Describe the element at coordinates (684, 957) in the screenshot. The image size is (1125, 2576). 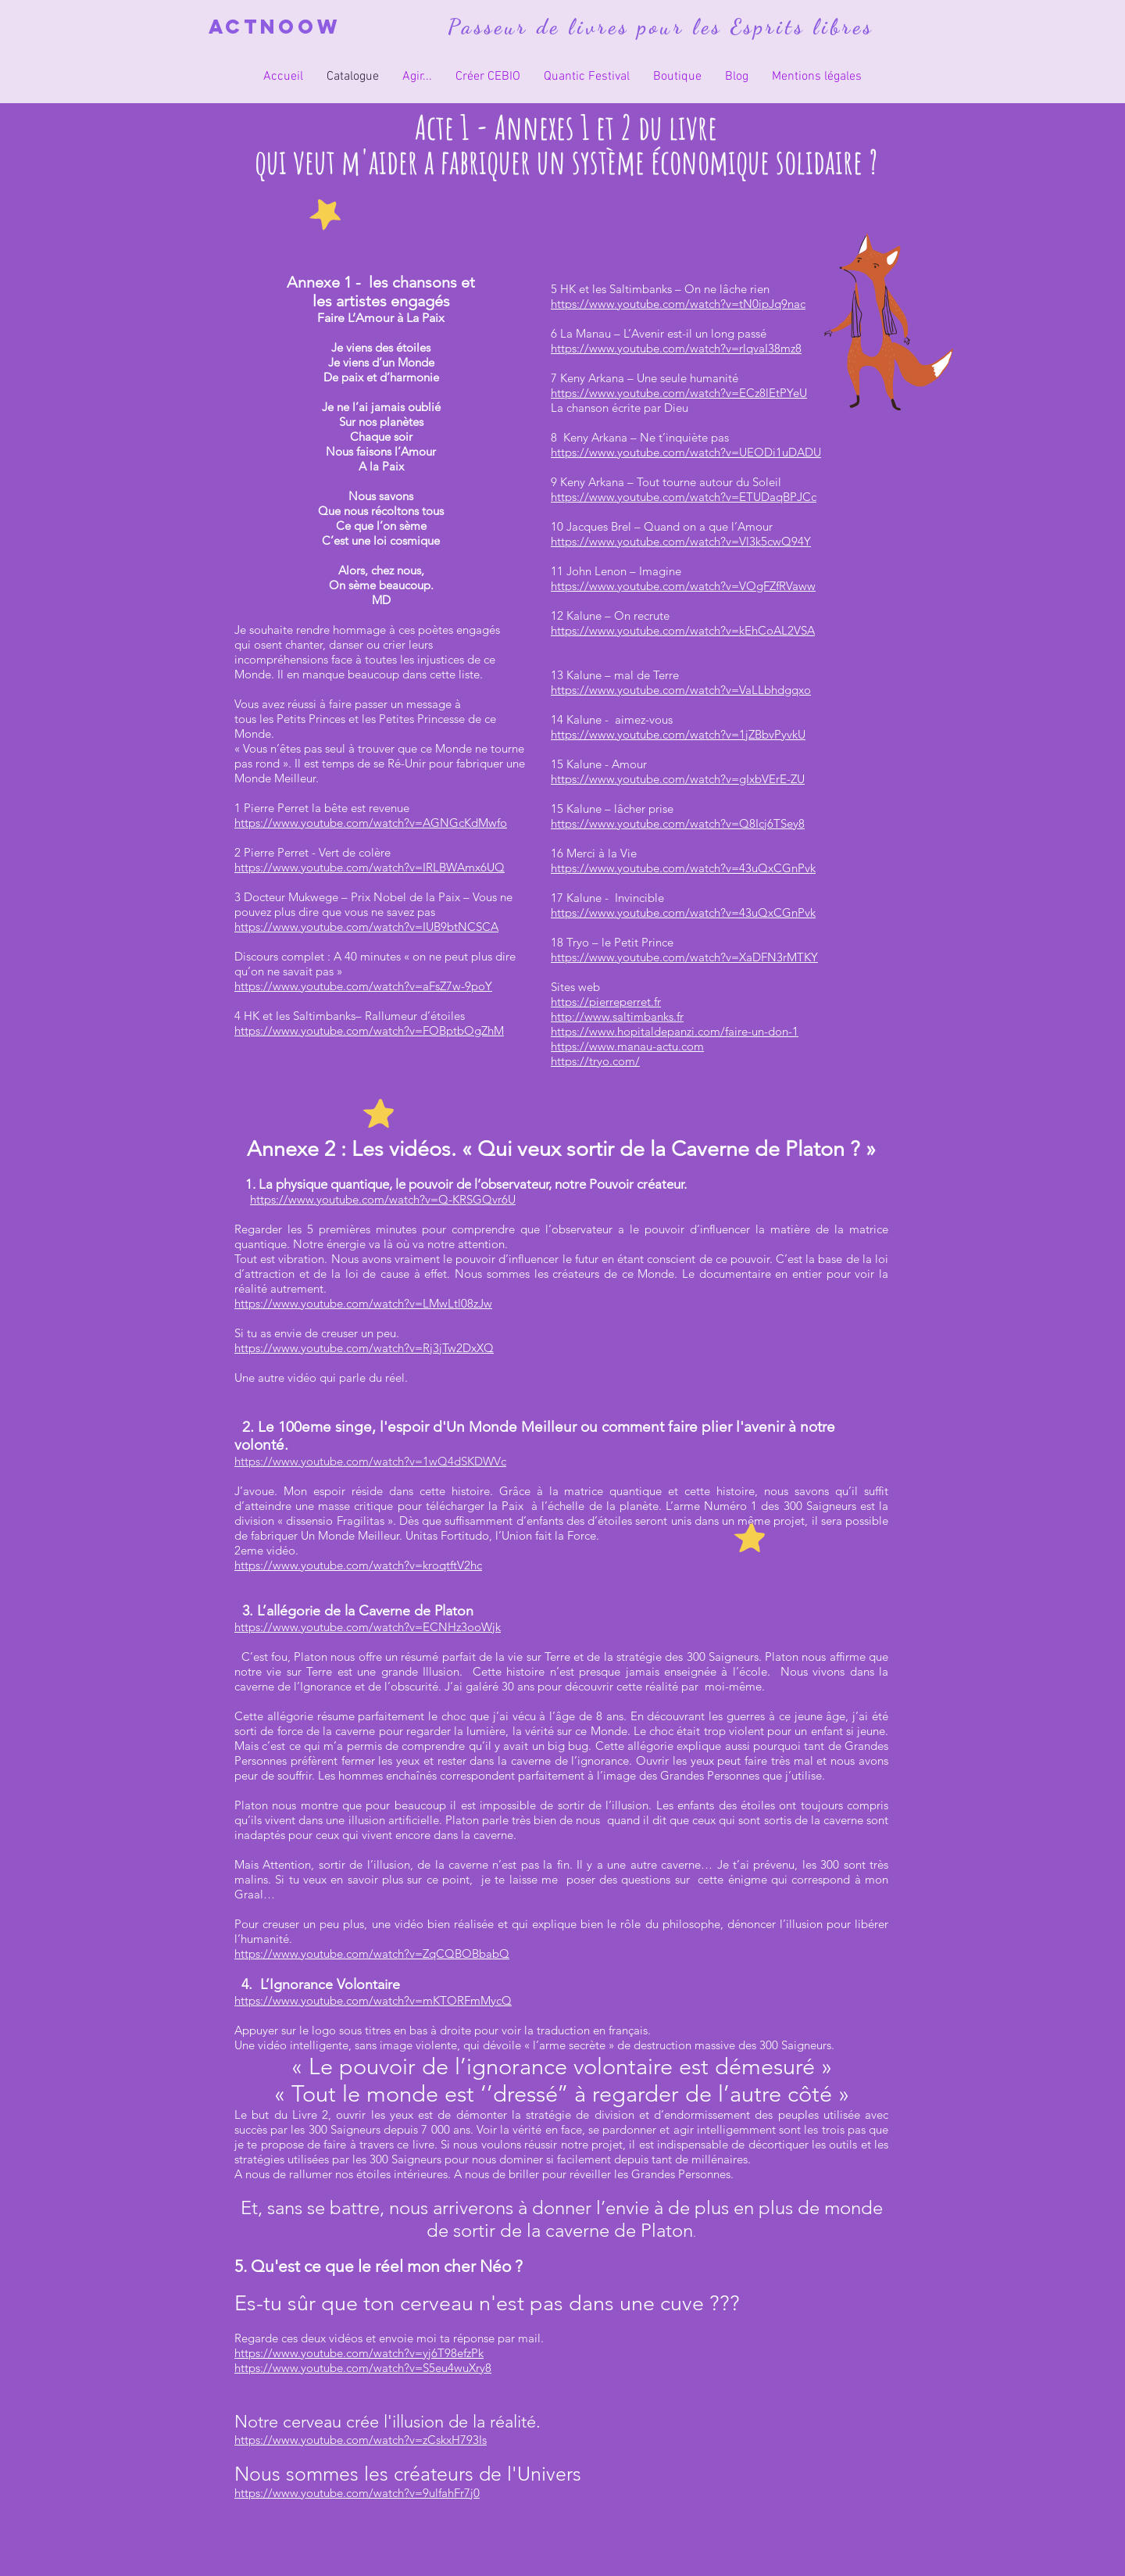
I see `https://www.youtube.com/watch?v=XaDFN3rMTKY` at that location.